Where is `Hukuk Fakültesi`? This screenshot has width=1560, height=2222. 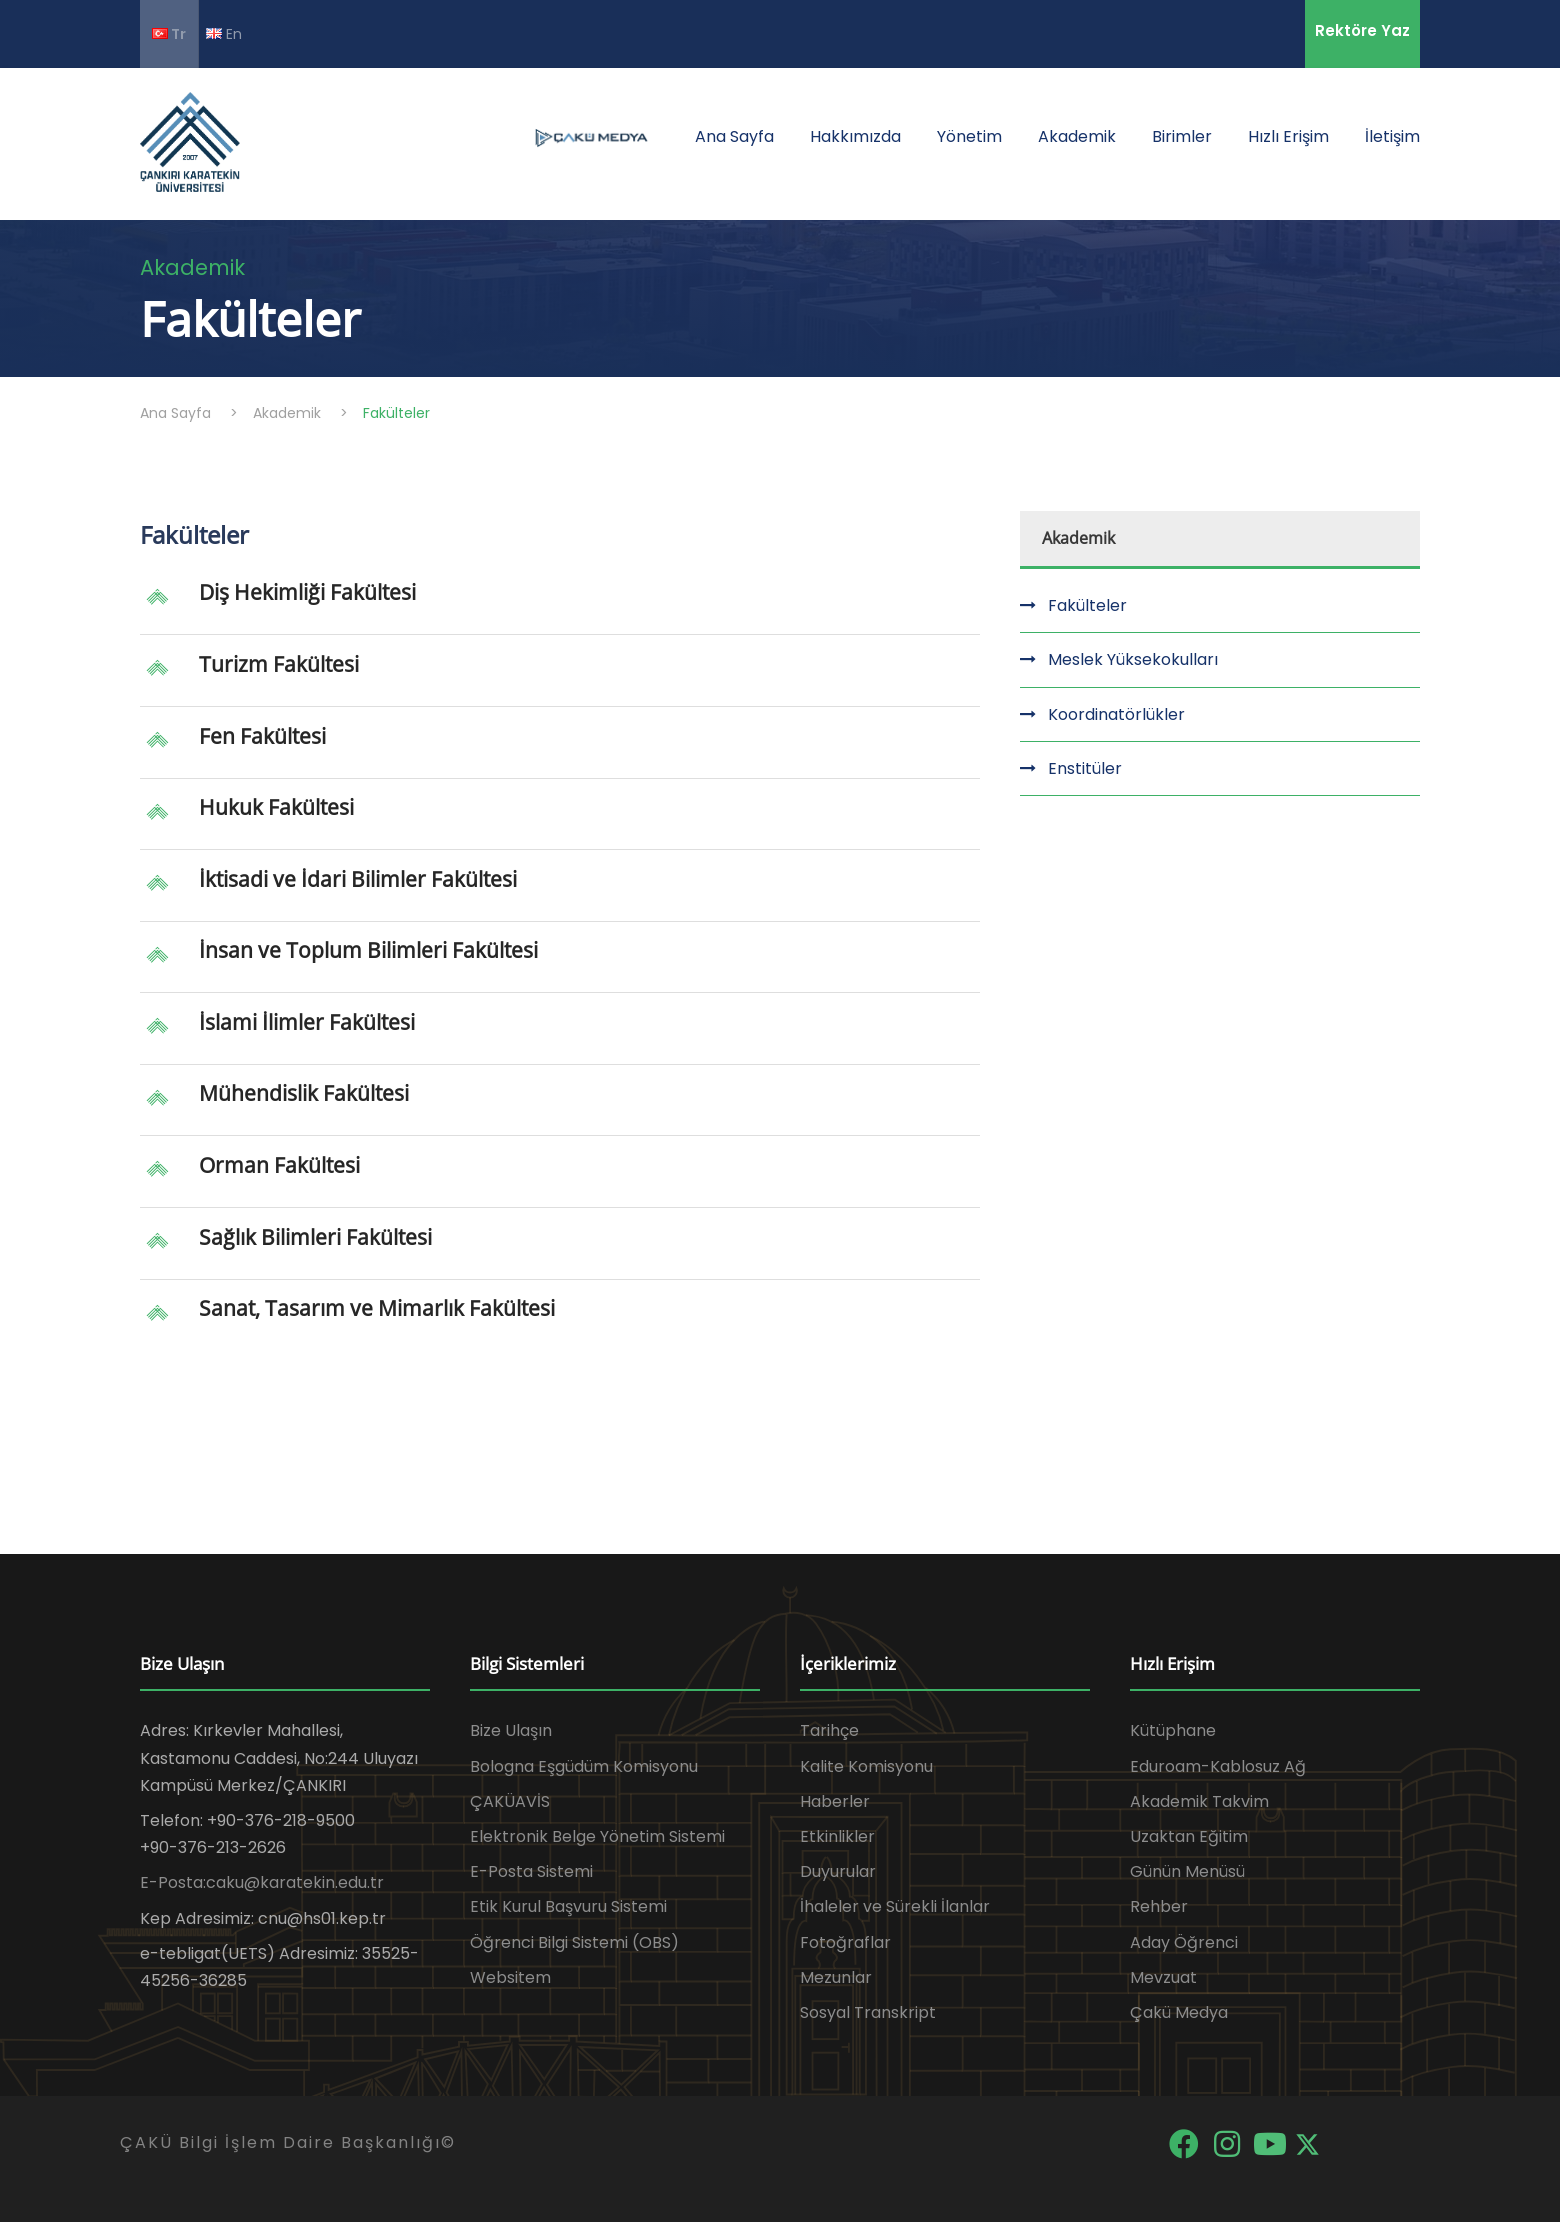 Hukuk Fakültesi is located at coordinates (276, 807).